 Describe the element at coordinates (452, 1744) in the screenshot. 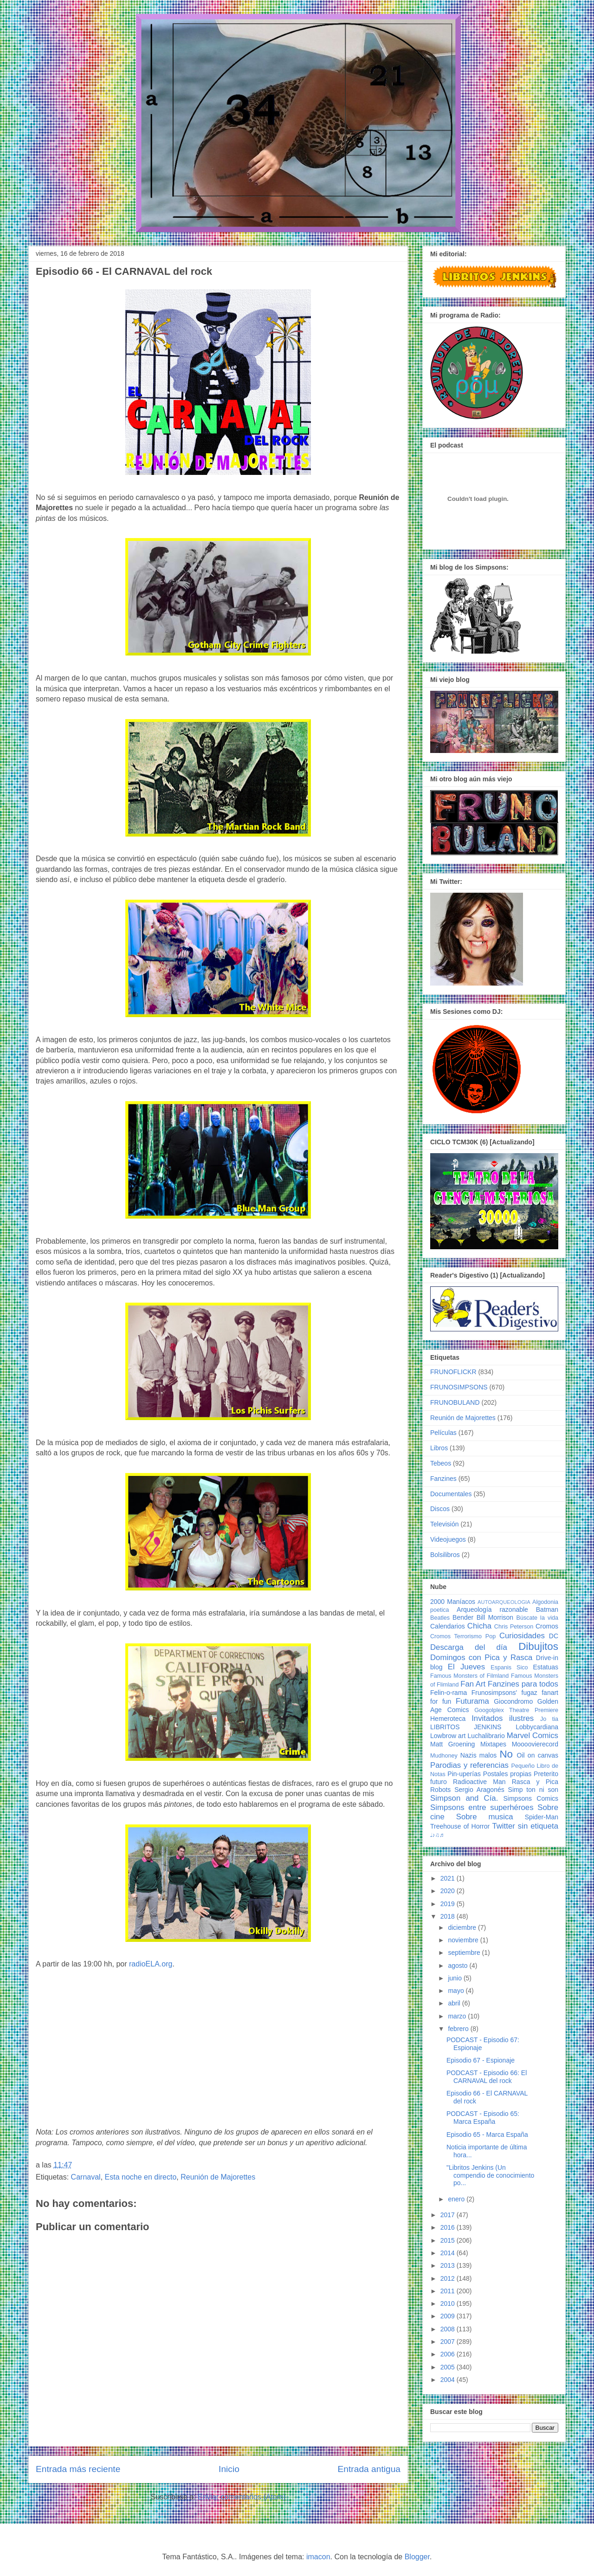

I see `Matt Groening` at that location.